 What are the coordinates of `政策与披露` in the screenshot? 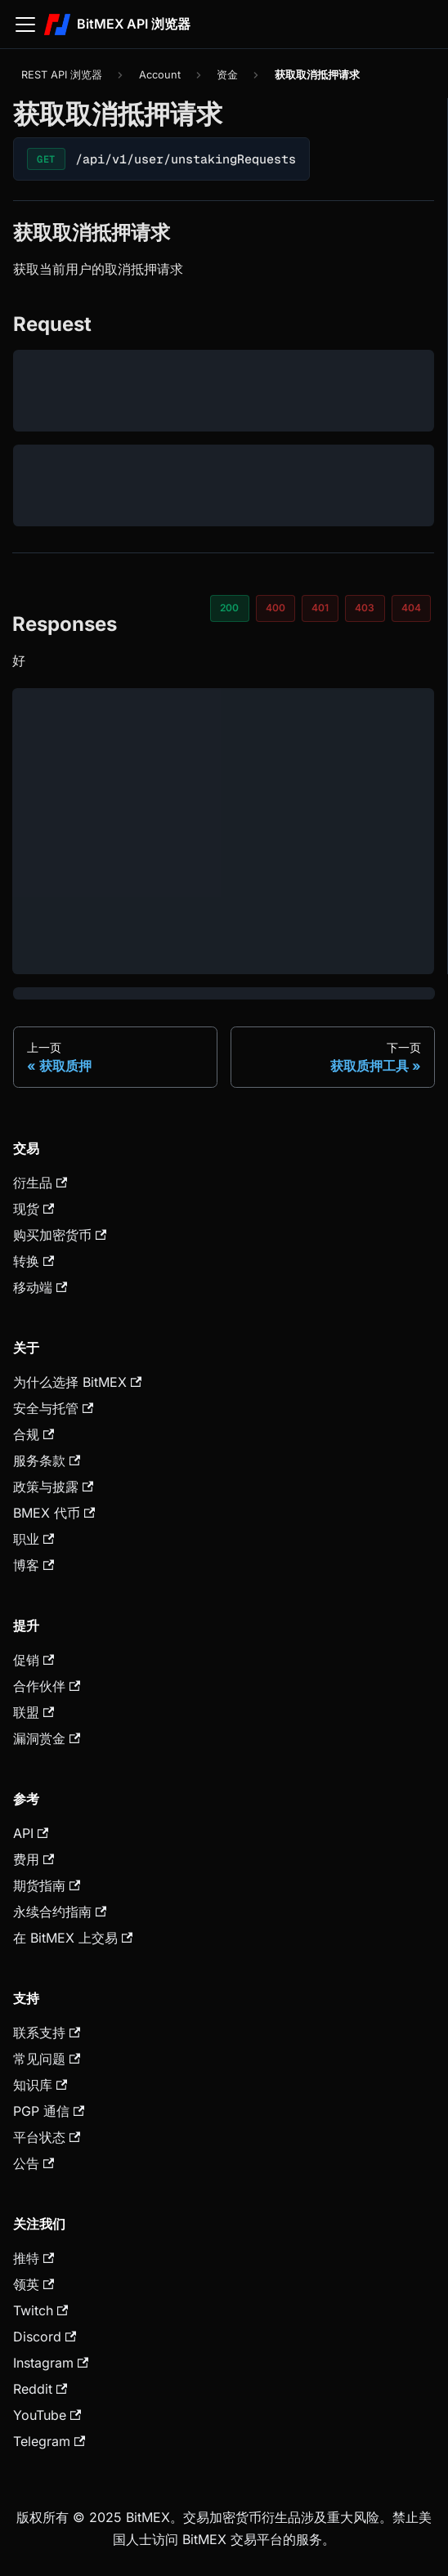 It's located at (53, 1486).